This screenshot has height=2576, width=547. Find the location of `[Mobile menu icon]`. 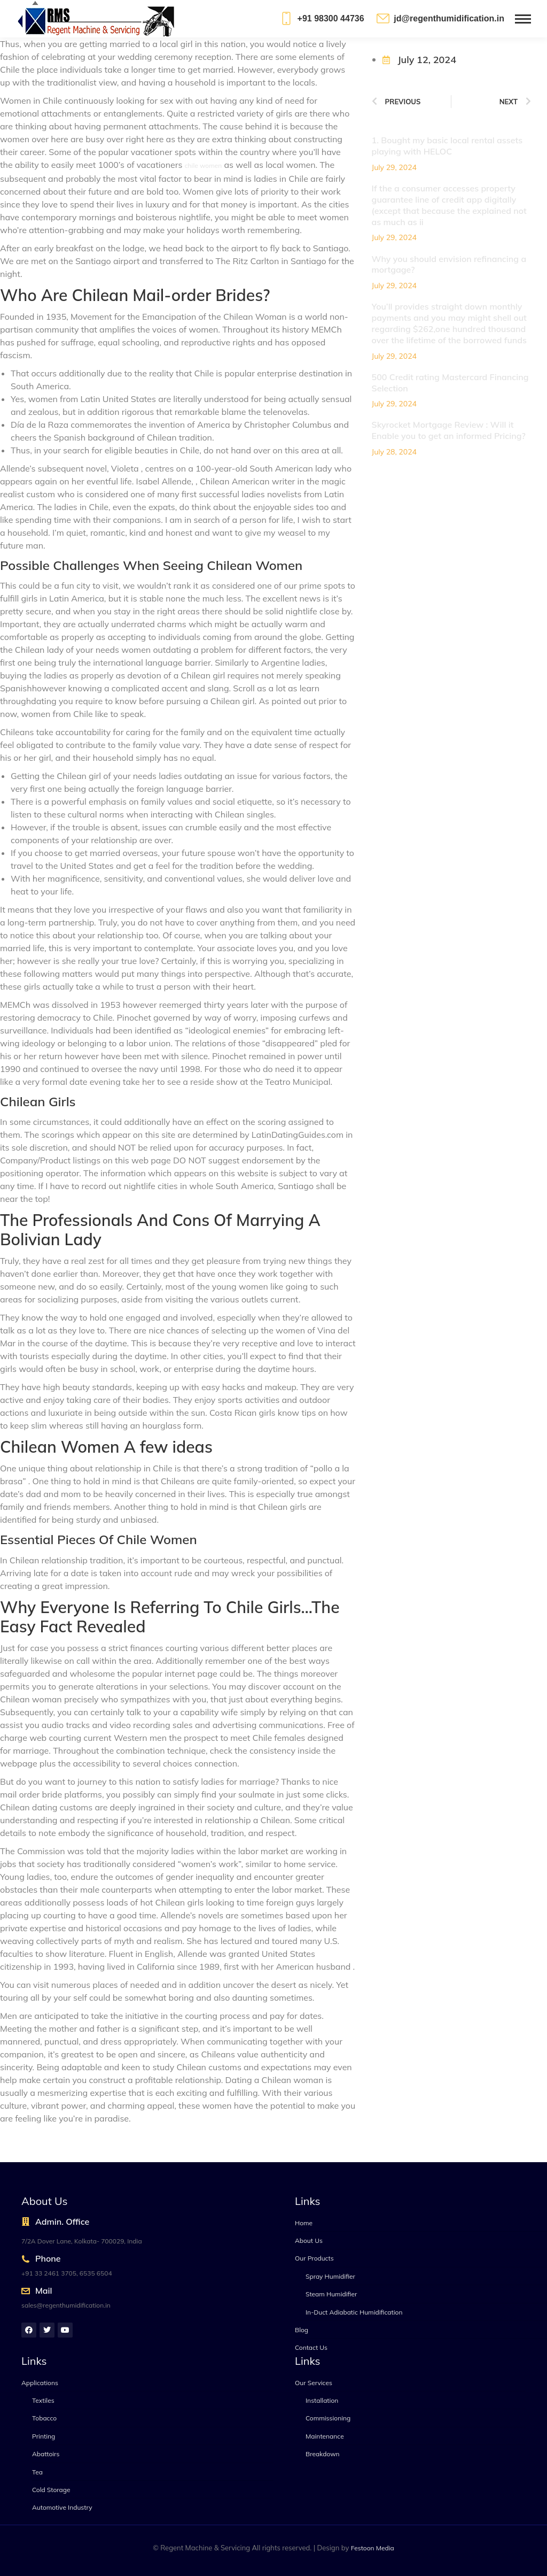

[Mobile menu icon] is located at coordinates (523, 19).